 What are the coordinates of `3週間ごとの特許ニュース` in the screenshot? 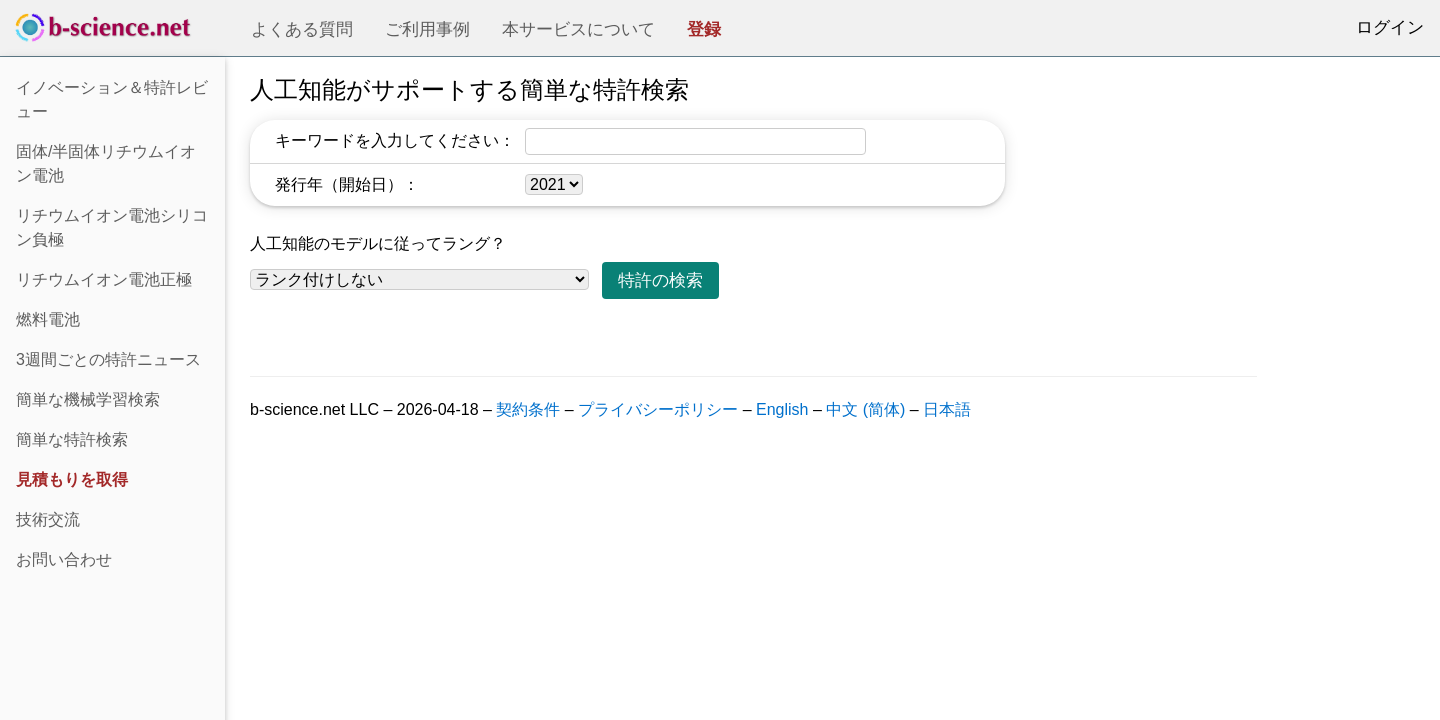 It's located at (108, 359).